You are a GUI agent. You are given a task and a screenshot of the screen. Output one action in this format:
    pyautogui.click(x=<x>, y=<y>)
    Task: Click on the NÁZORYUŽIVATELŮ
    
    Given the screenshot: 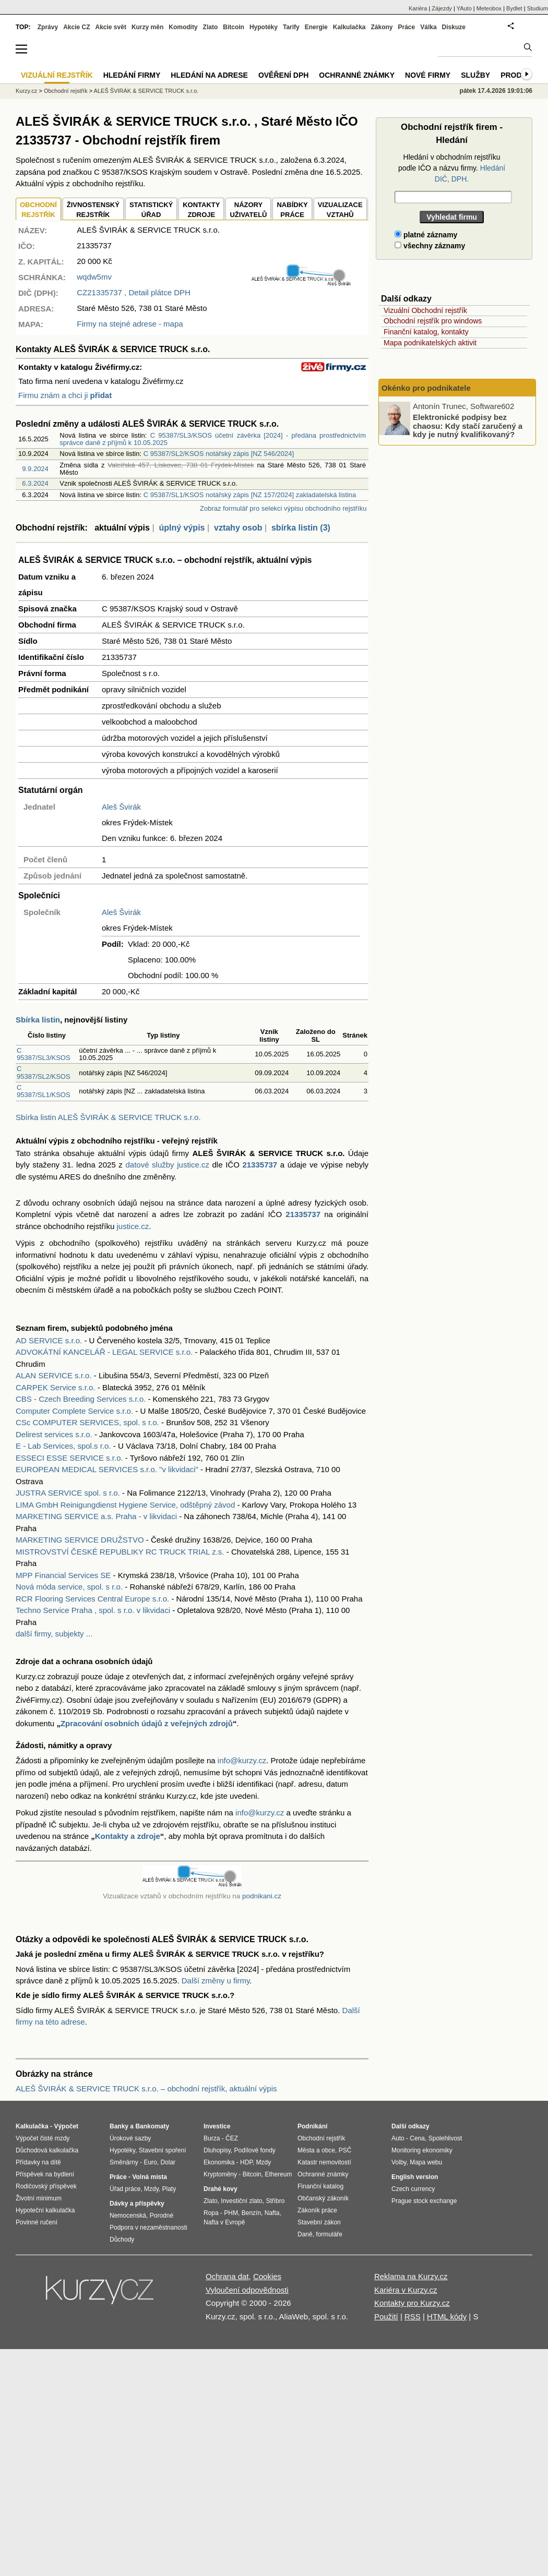 What is the action you would take?
    pyautogui.click(x=248, y=210)
    